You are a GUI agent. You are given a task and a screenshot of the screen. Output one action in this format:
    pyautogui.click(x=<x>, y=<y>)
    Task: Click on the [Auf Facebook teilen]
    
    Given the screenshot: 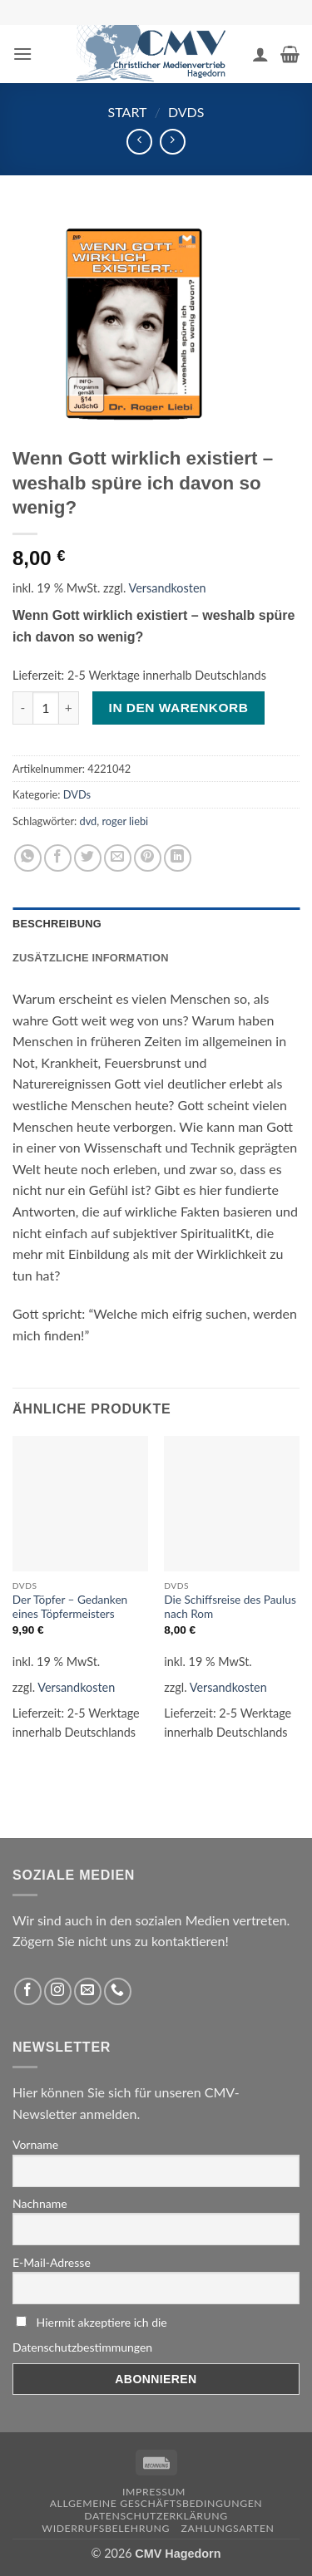 What is the action you would take?
    pyautogui.click(x=58, y=858)
    